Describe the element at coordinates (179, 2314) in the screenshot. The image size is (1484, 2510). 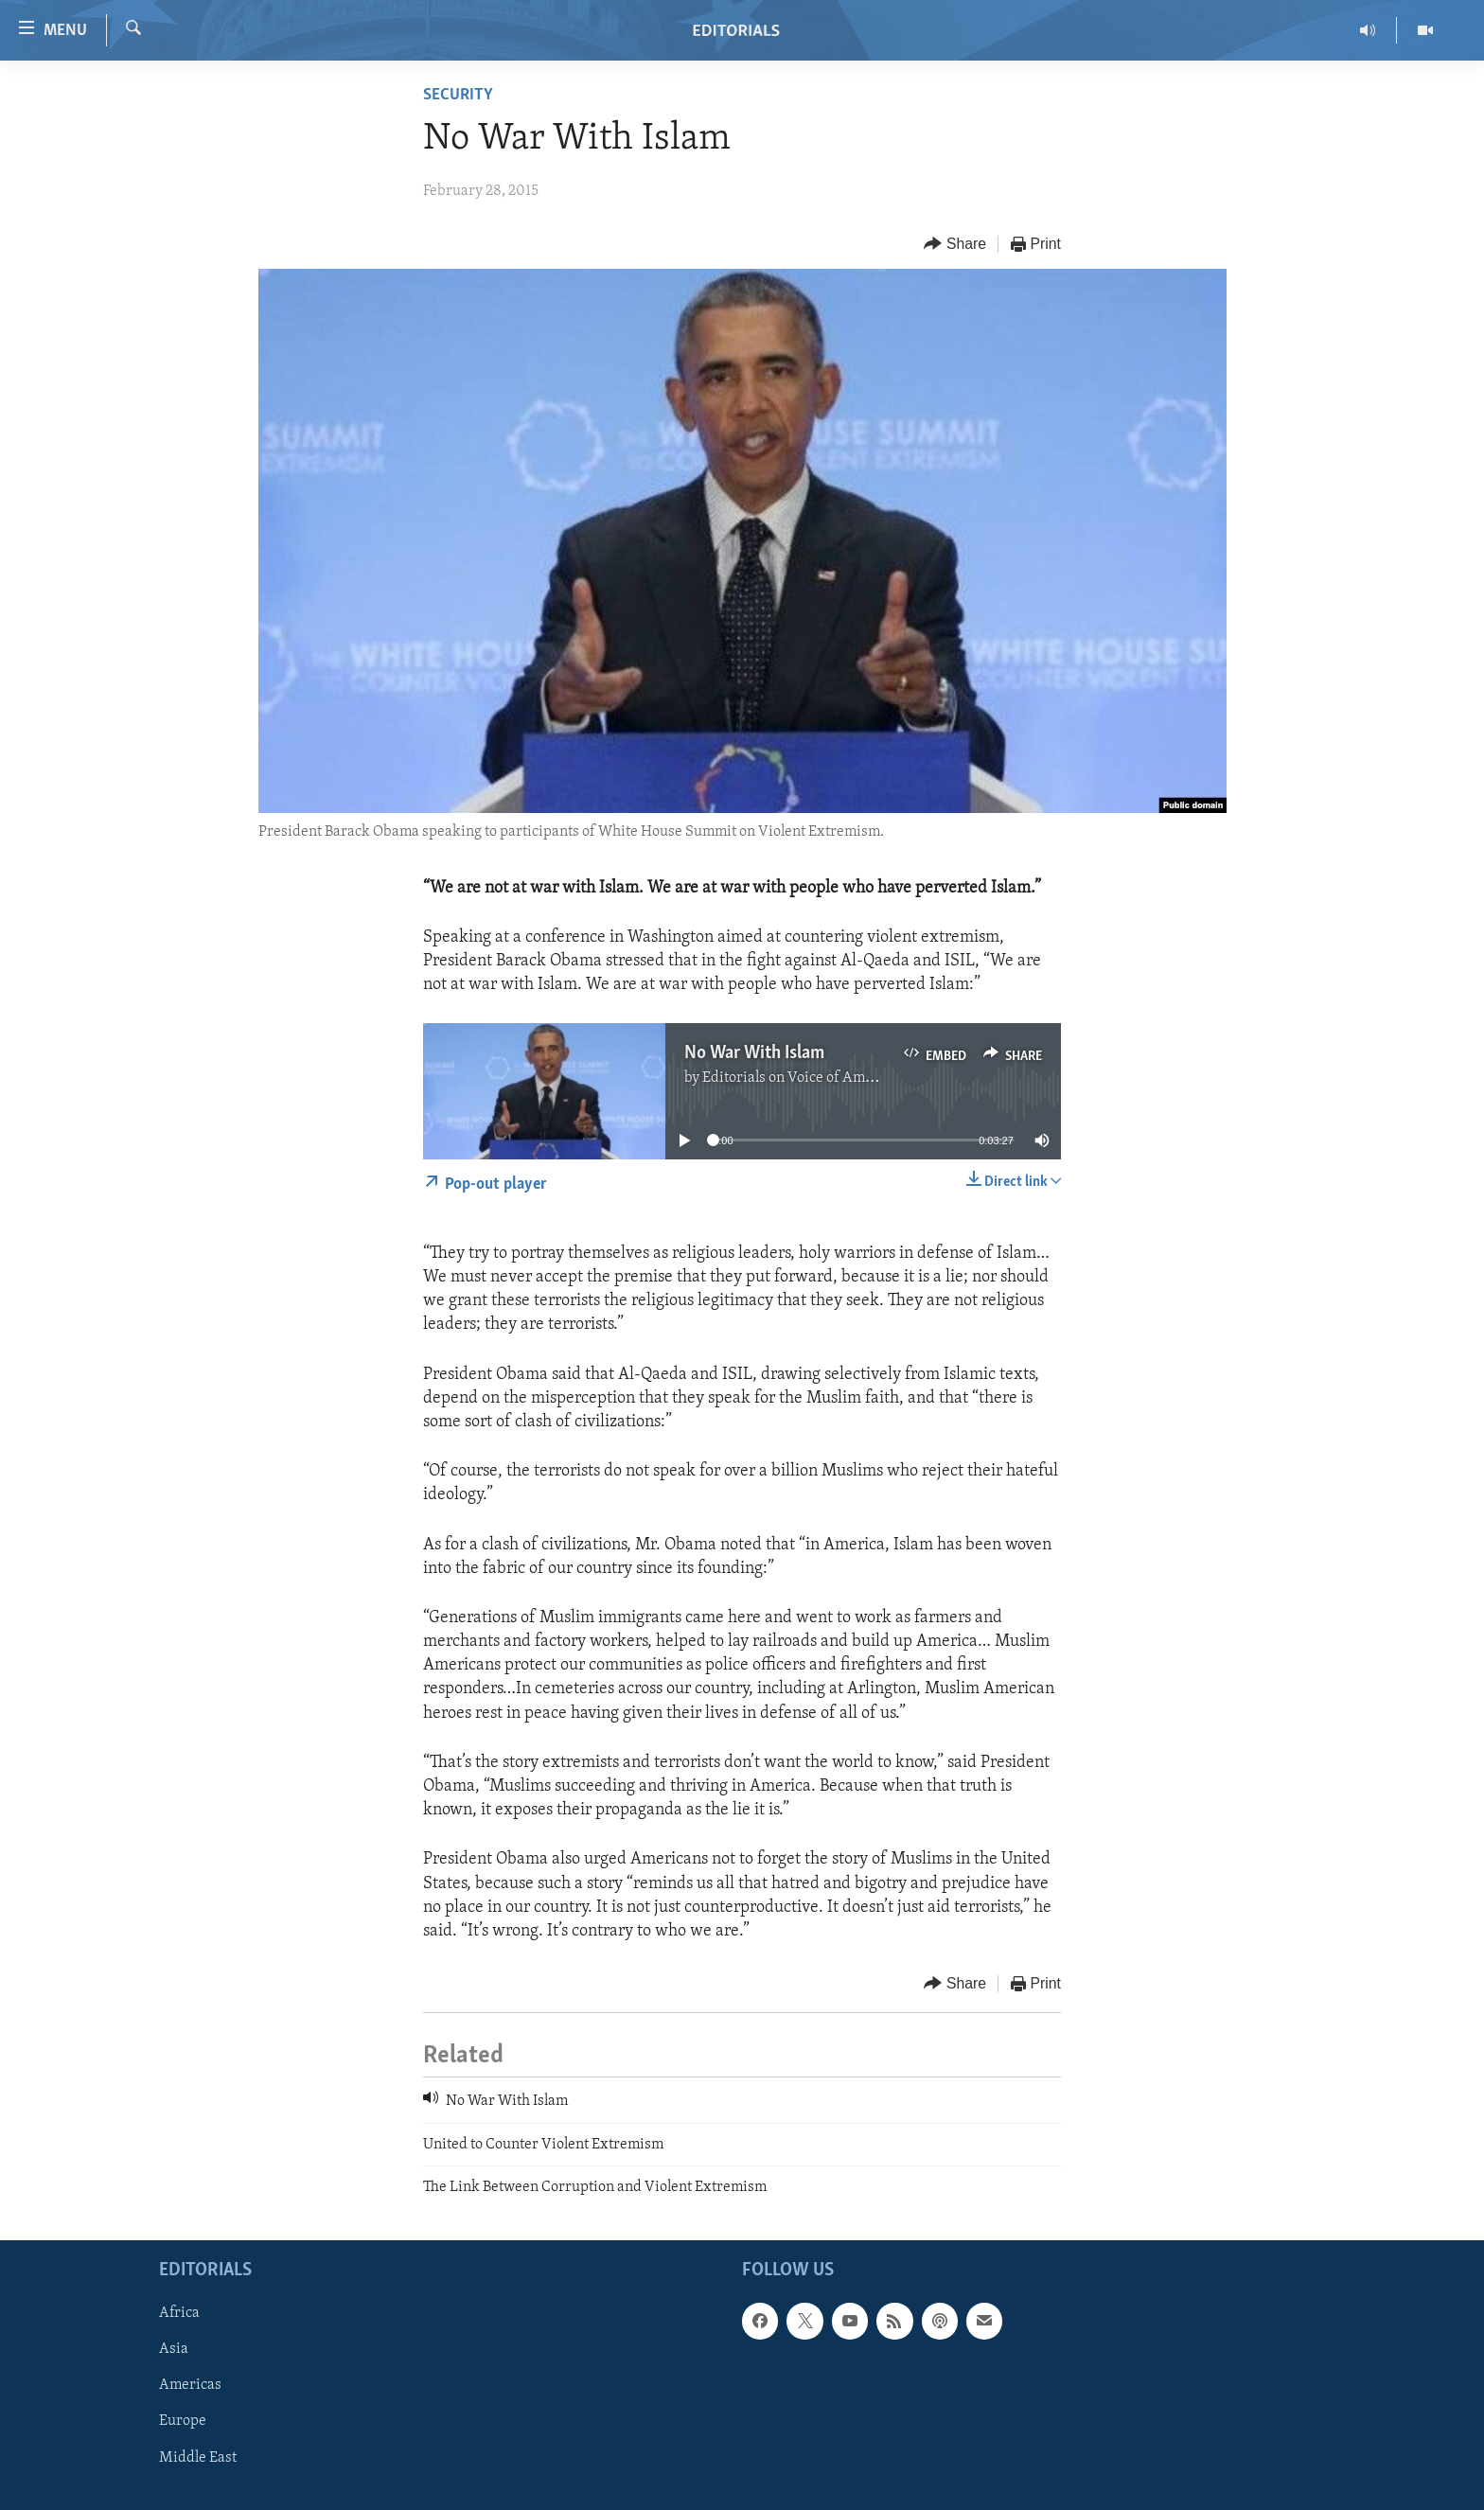
I see `Africa` at that location.